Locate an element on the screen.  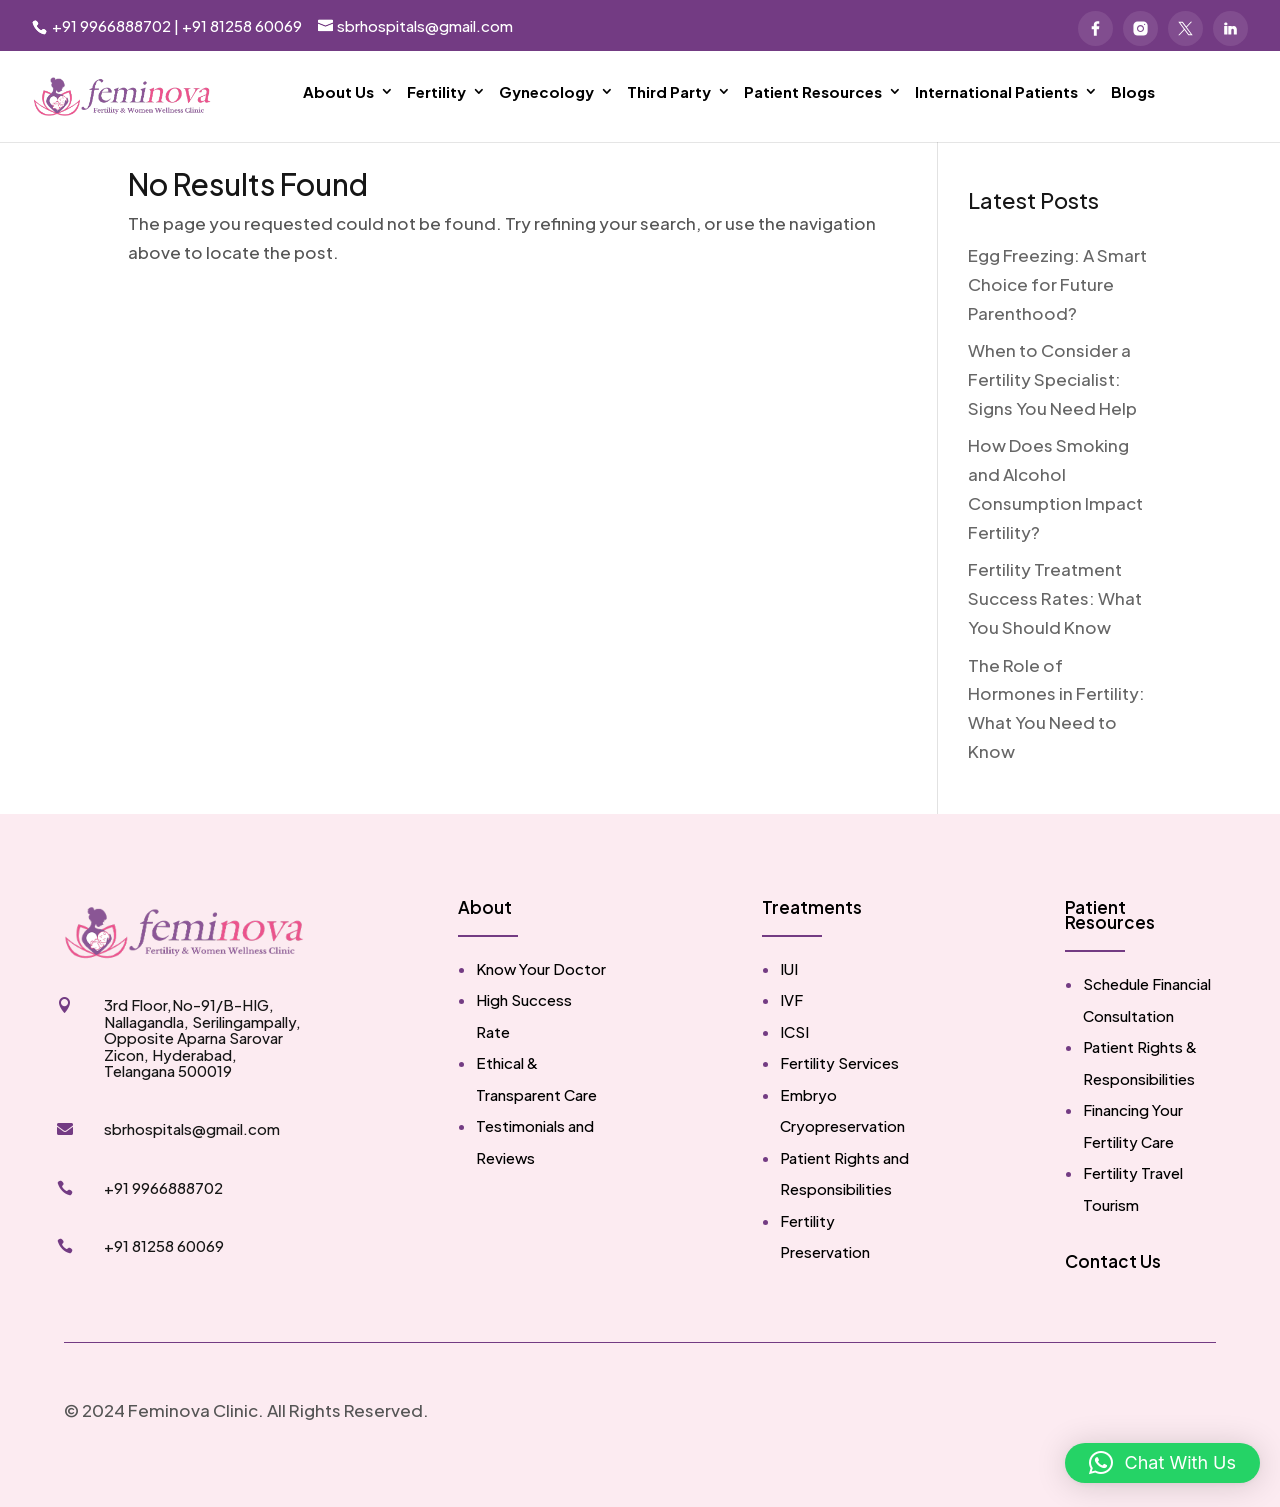
When to Consider a Fertility Specialist: Signs You Need Help is located at coordinates (1052, 409).